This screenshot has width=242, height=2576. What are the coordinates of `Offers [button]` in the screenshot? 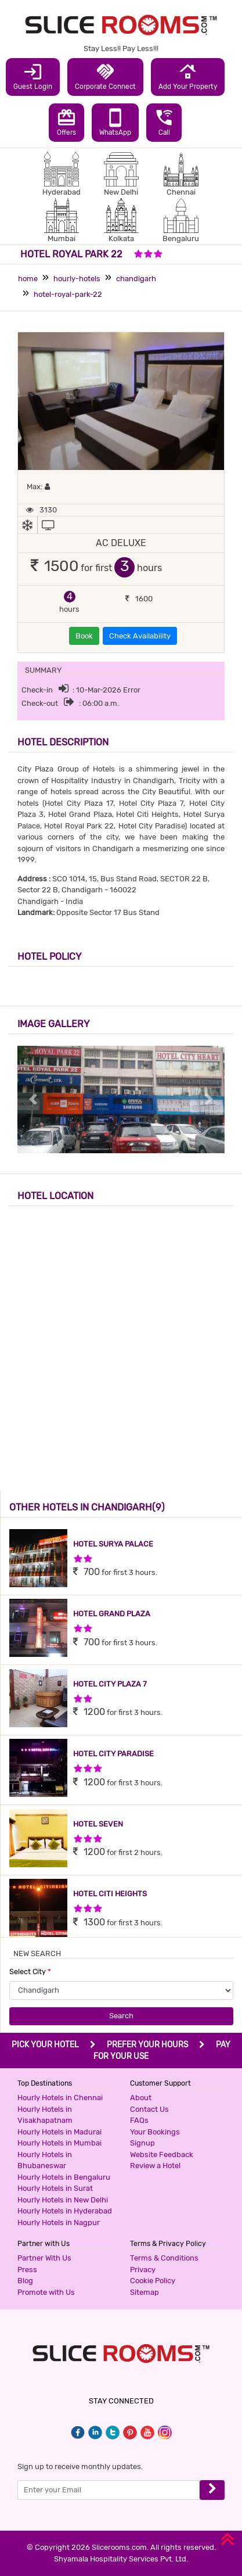 It's located at (66, 122).